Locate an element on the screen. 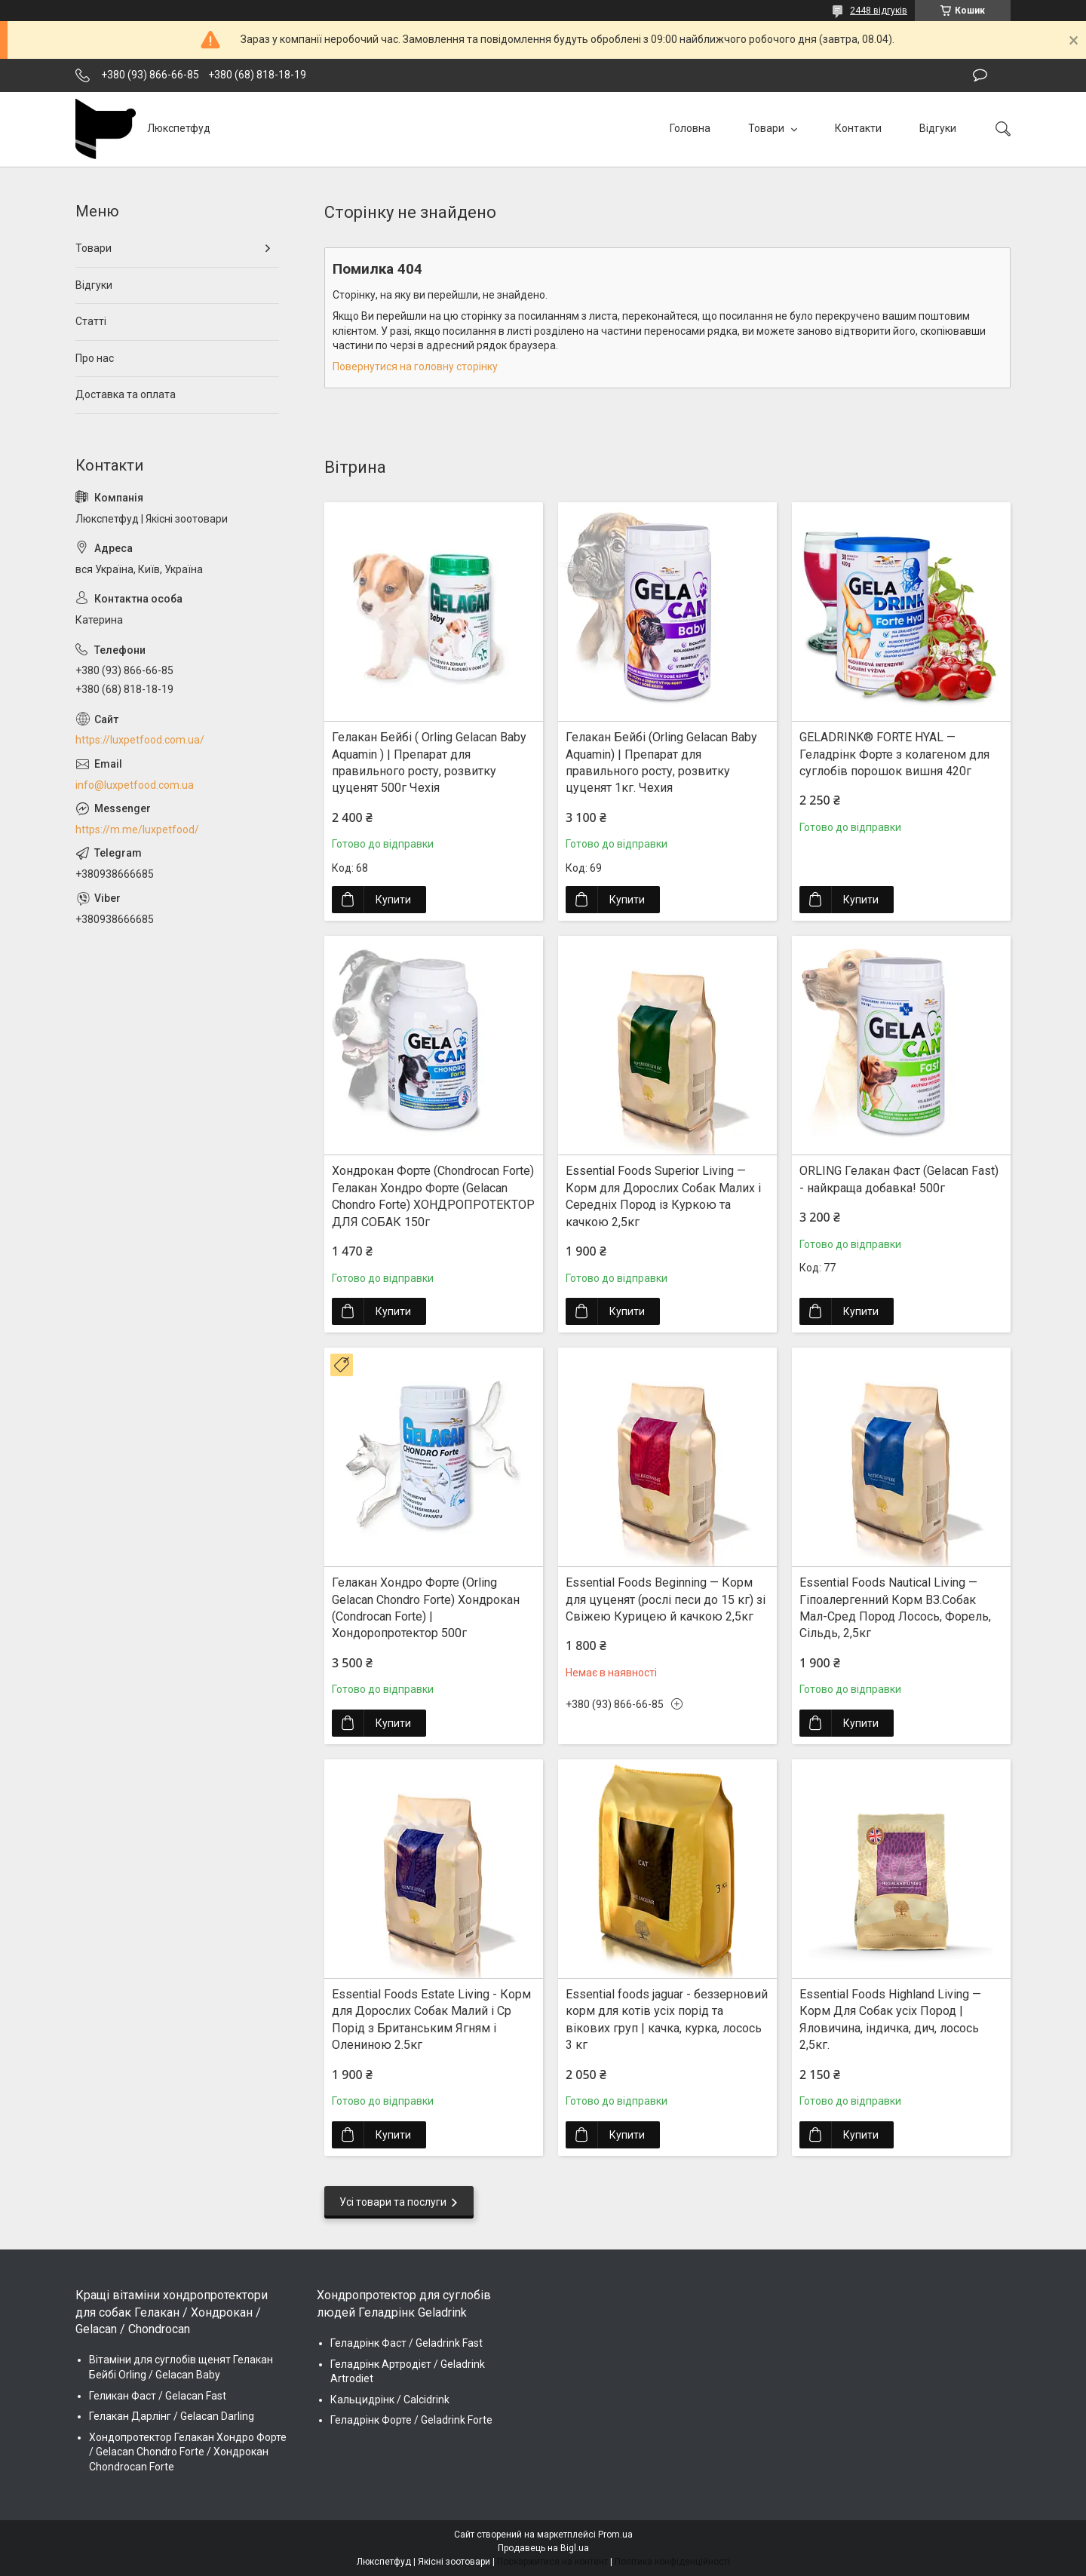 The width and height of the screenshot is (1086, 2576). Геладрінк Форте / Geladrink Forte is located at coordinates (411, 2420).